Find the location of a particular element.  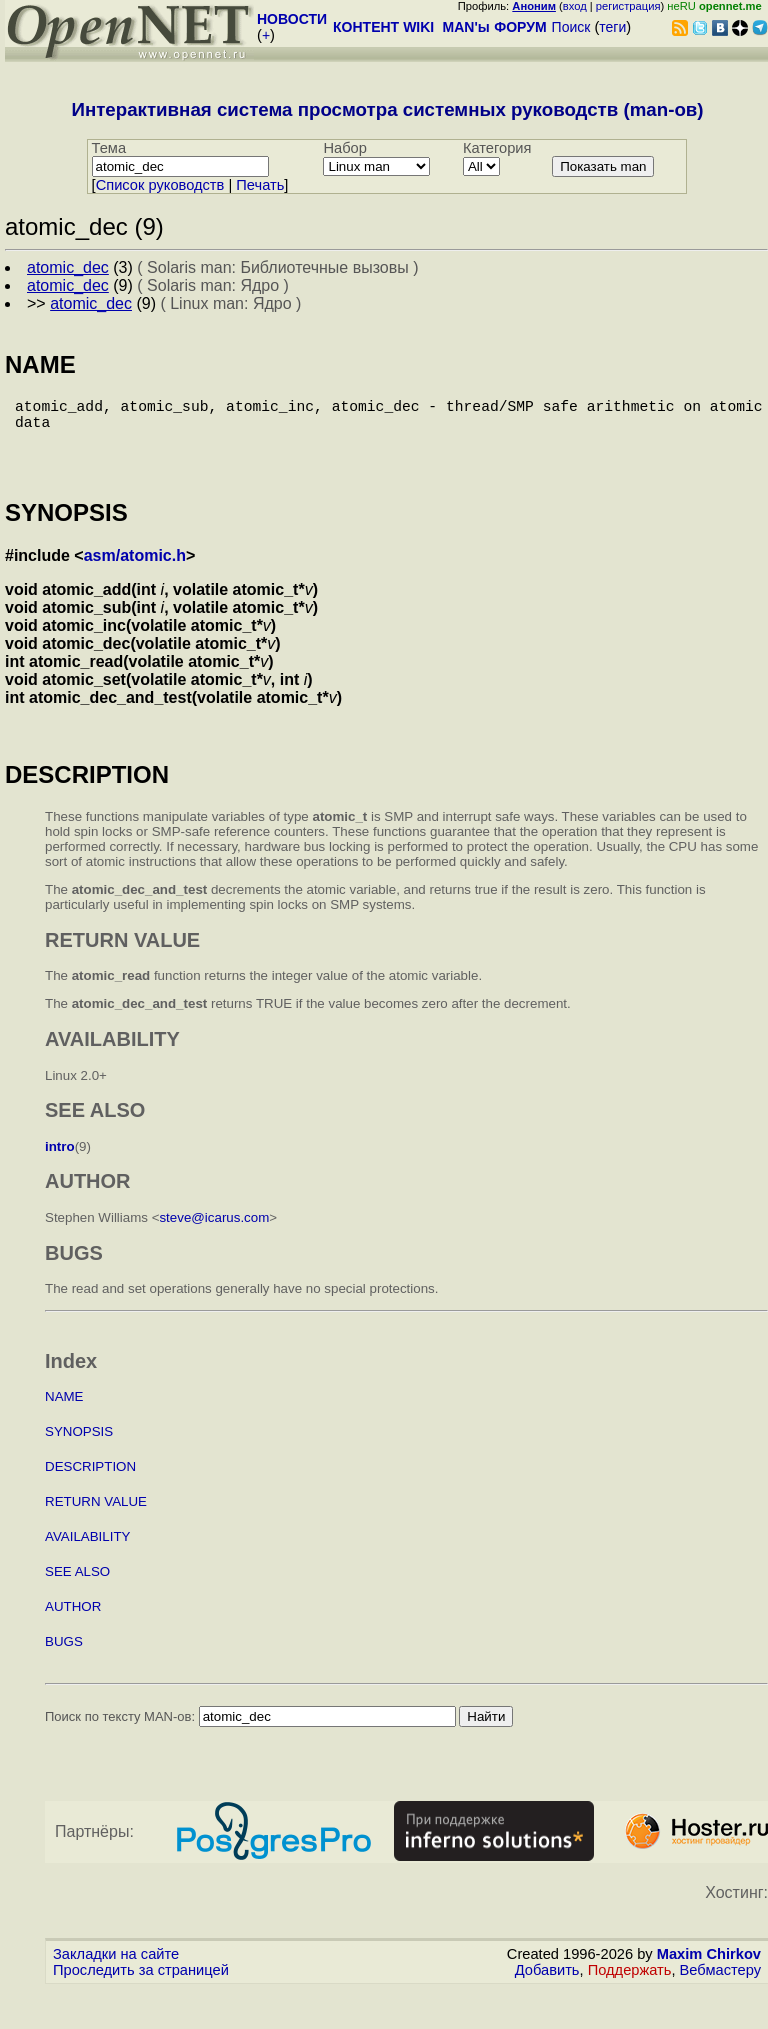

BUGS is located at coordinates (64, 1661).